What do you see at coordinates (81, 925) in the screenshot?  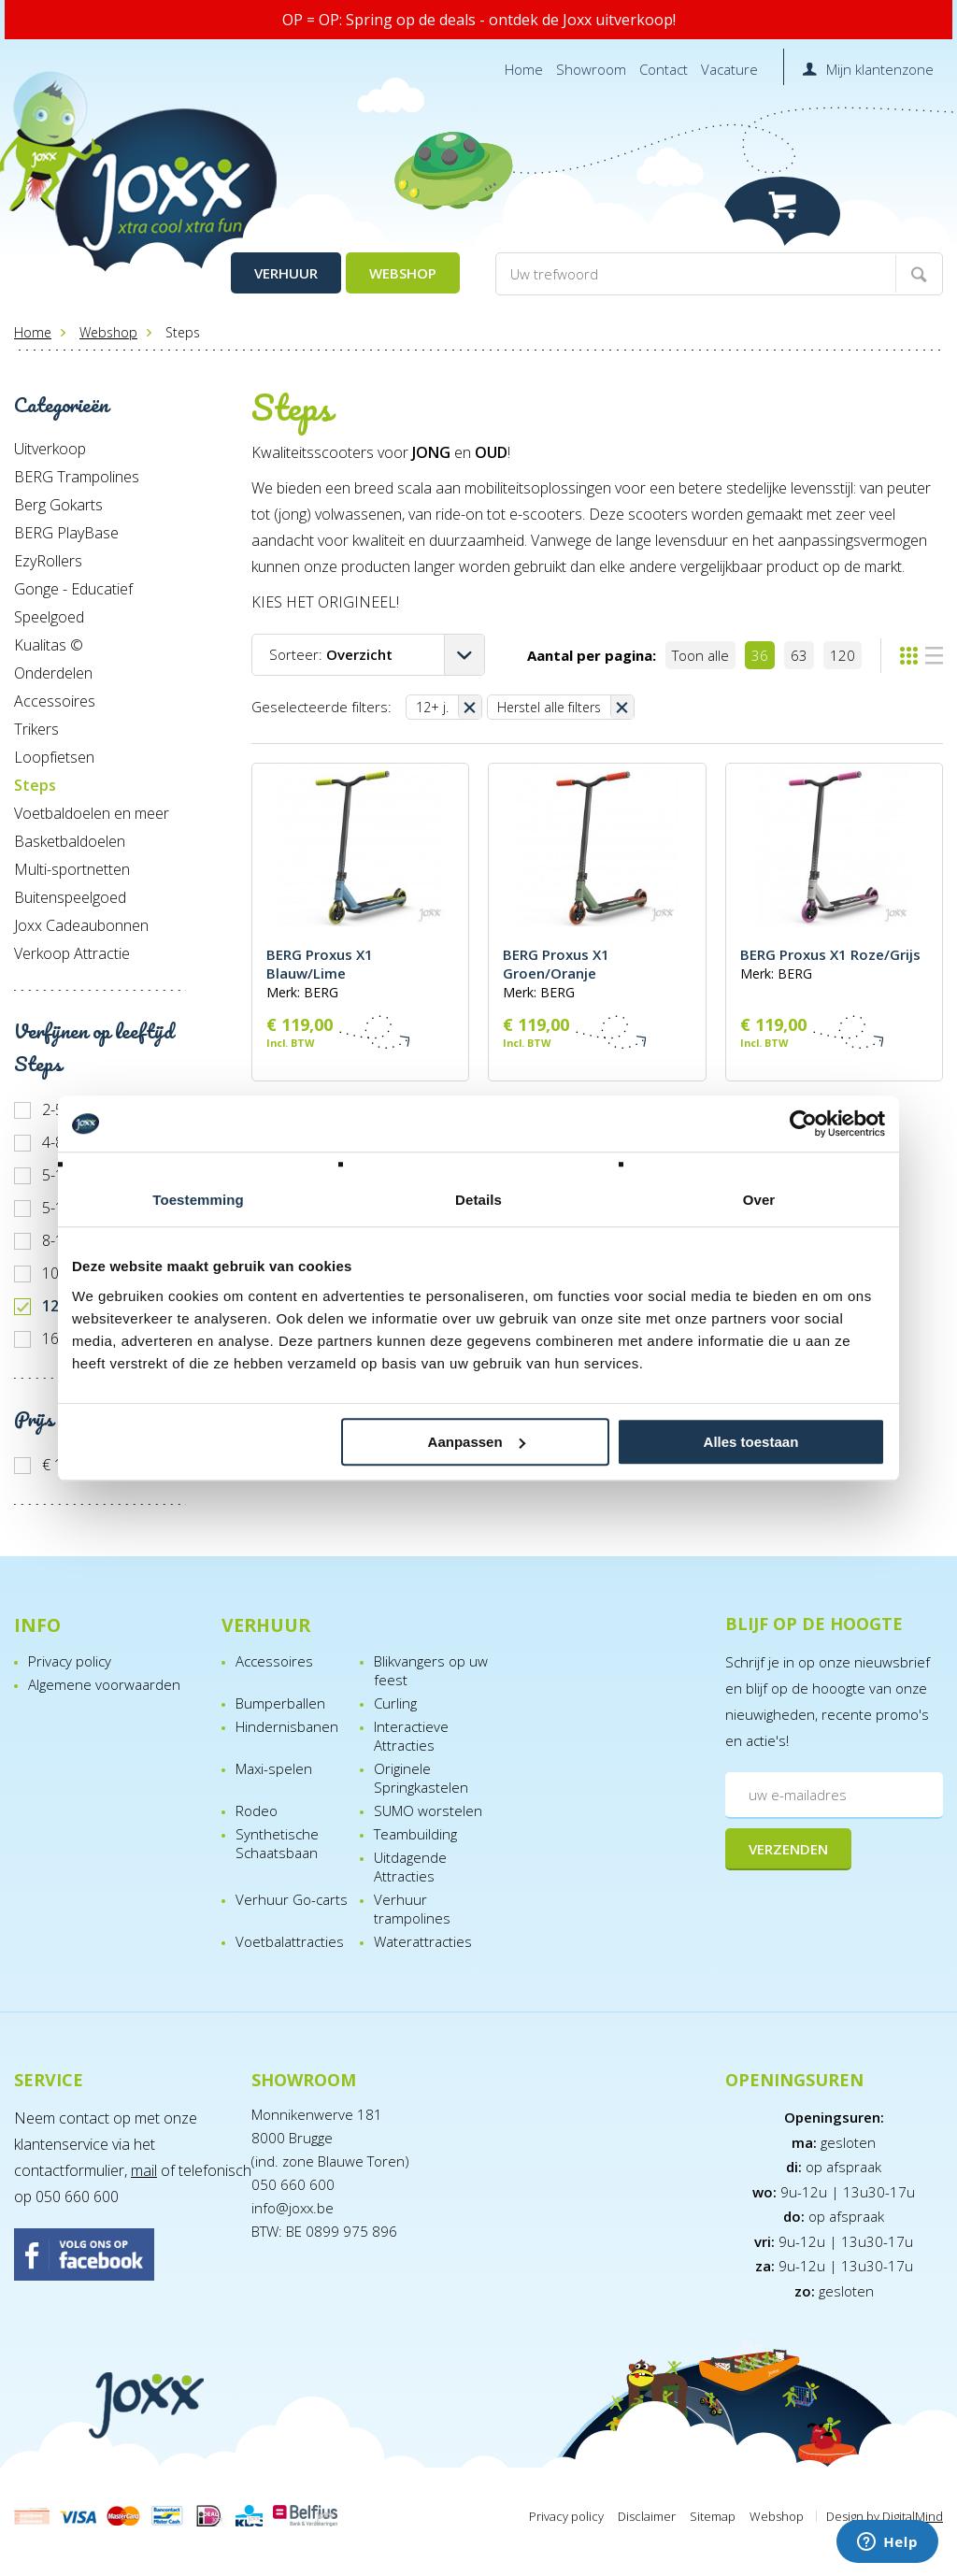 I see `Joxx Cadeaubonnen` at bounding box center [81, 925].